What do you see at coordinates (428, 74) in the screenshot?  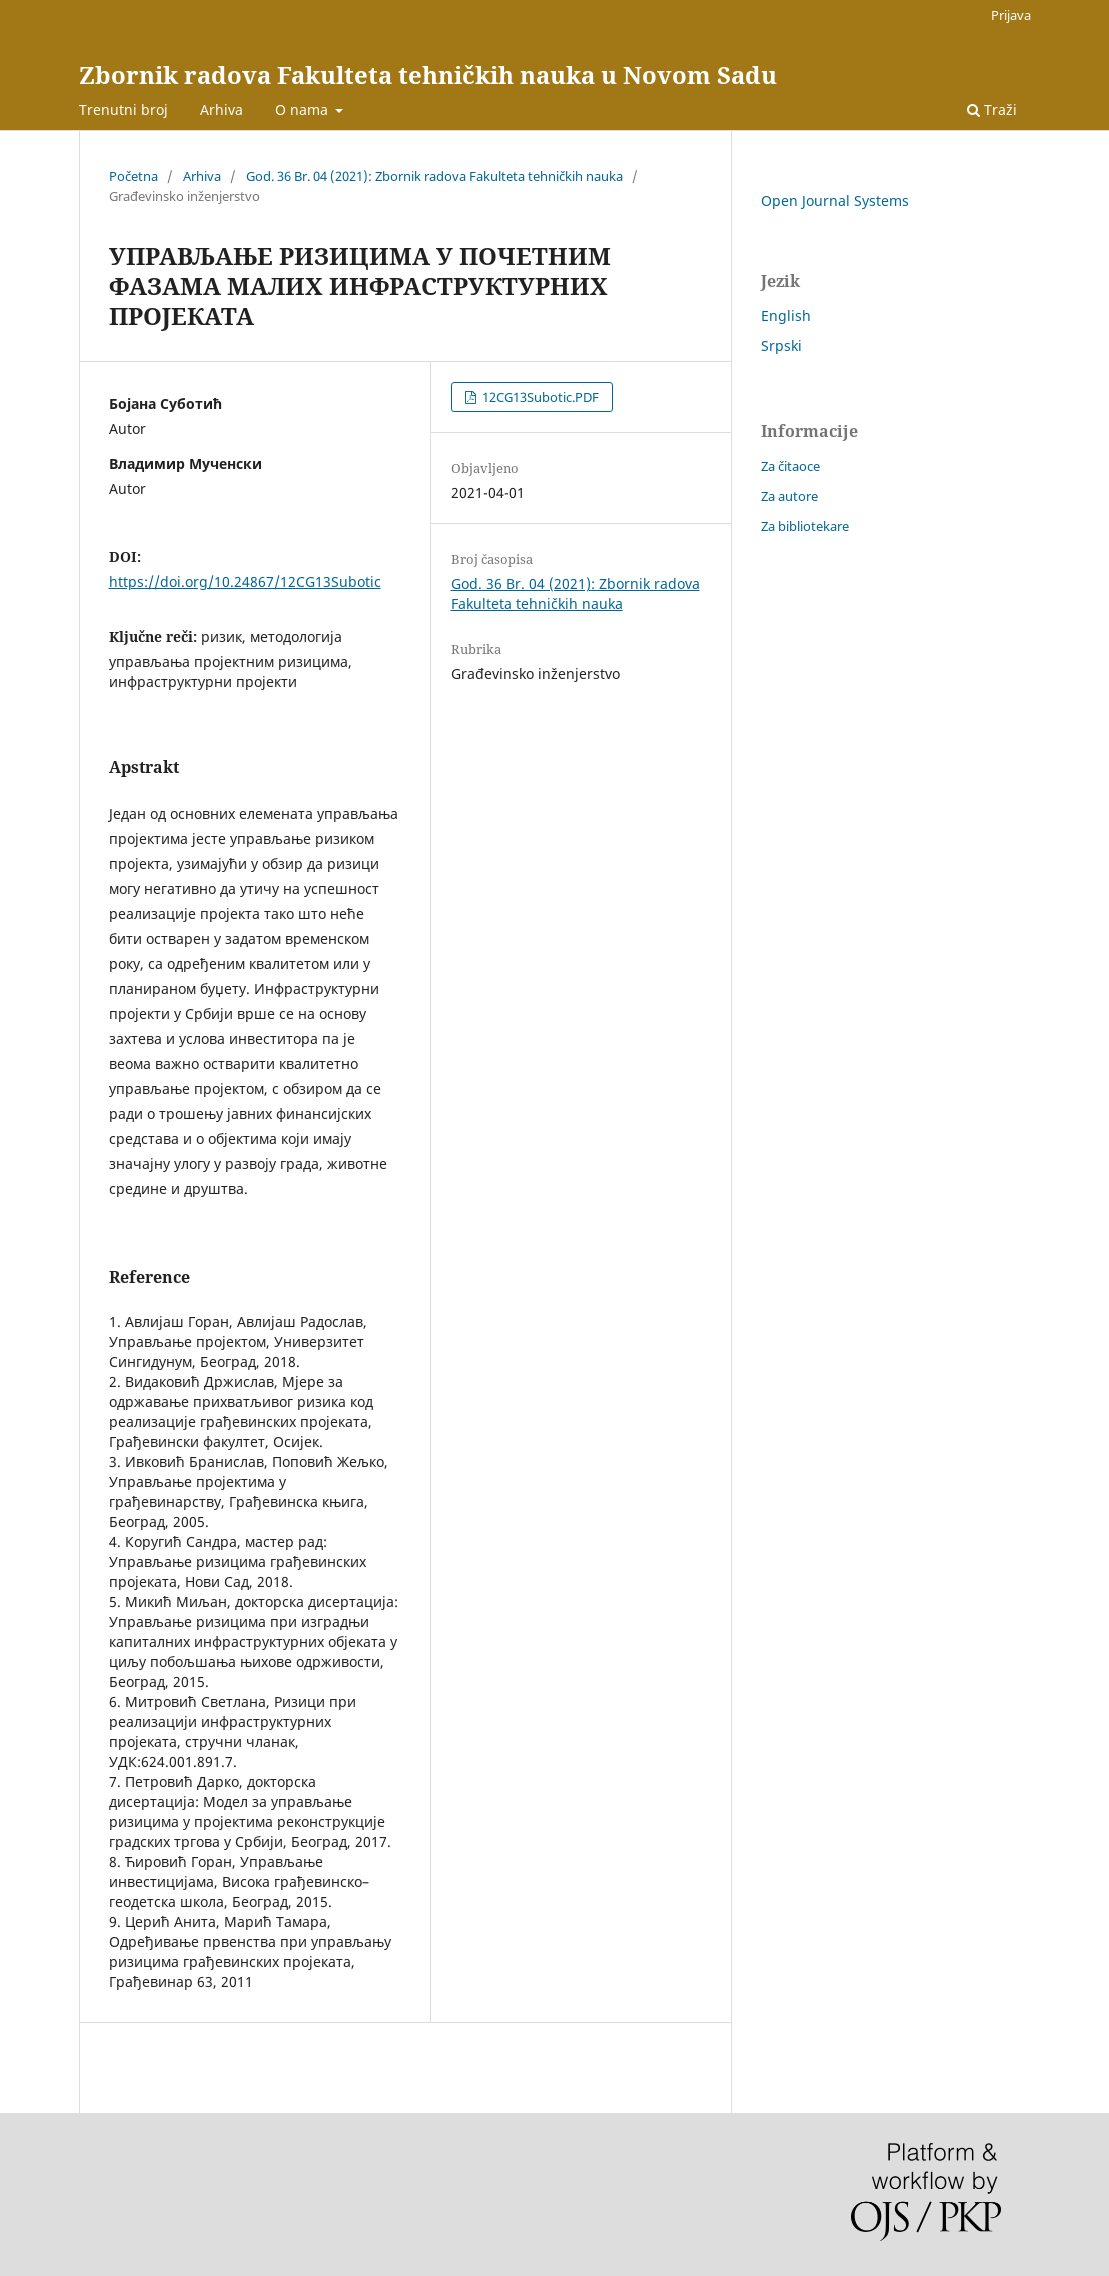 I see `Zbornik radova Fakulteta tehničkih nauka u Novom Sadu` at bounding box center [428, 74].